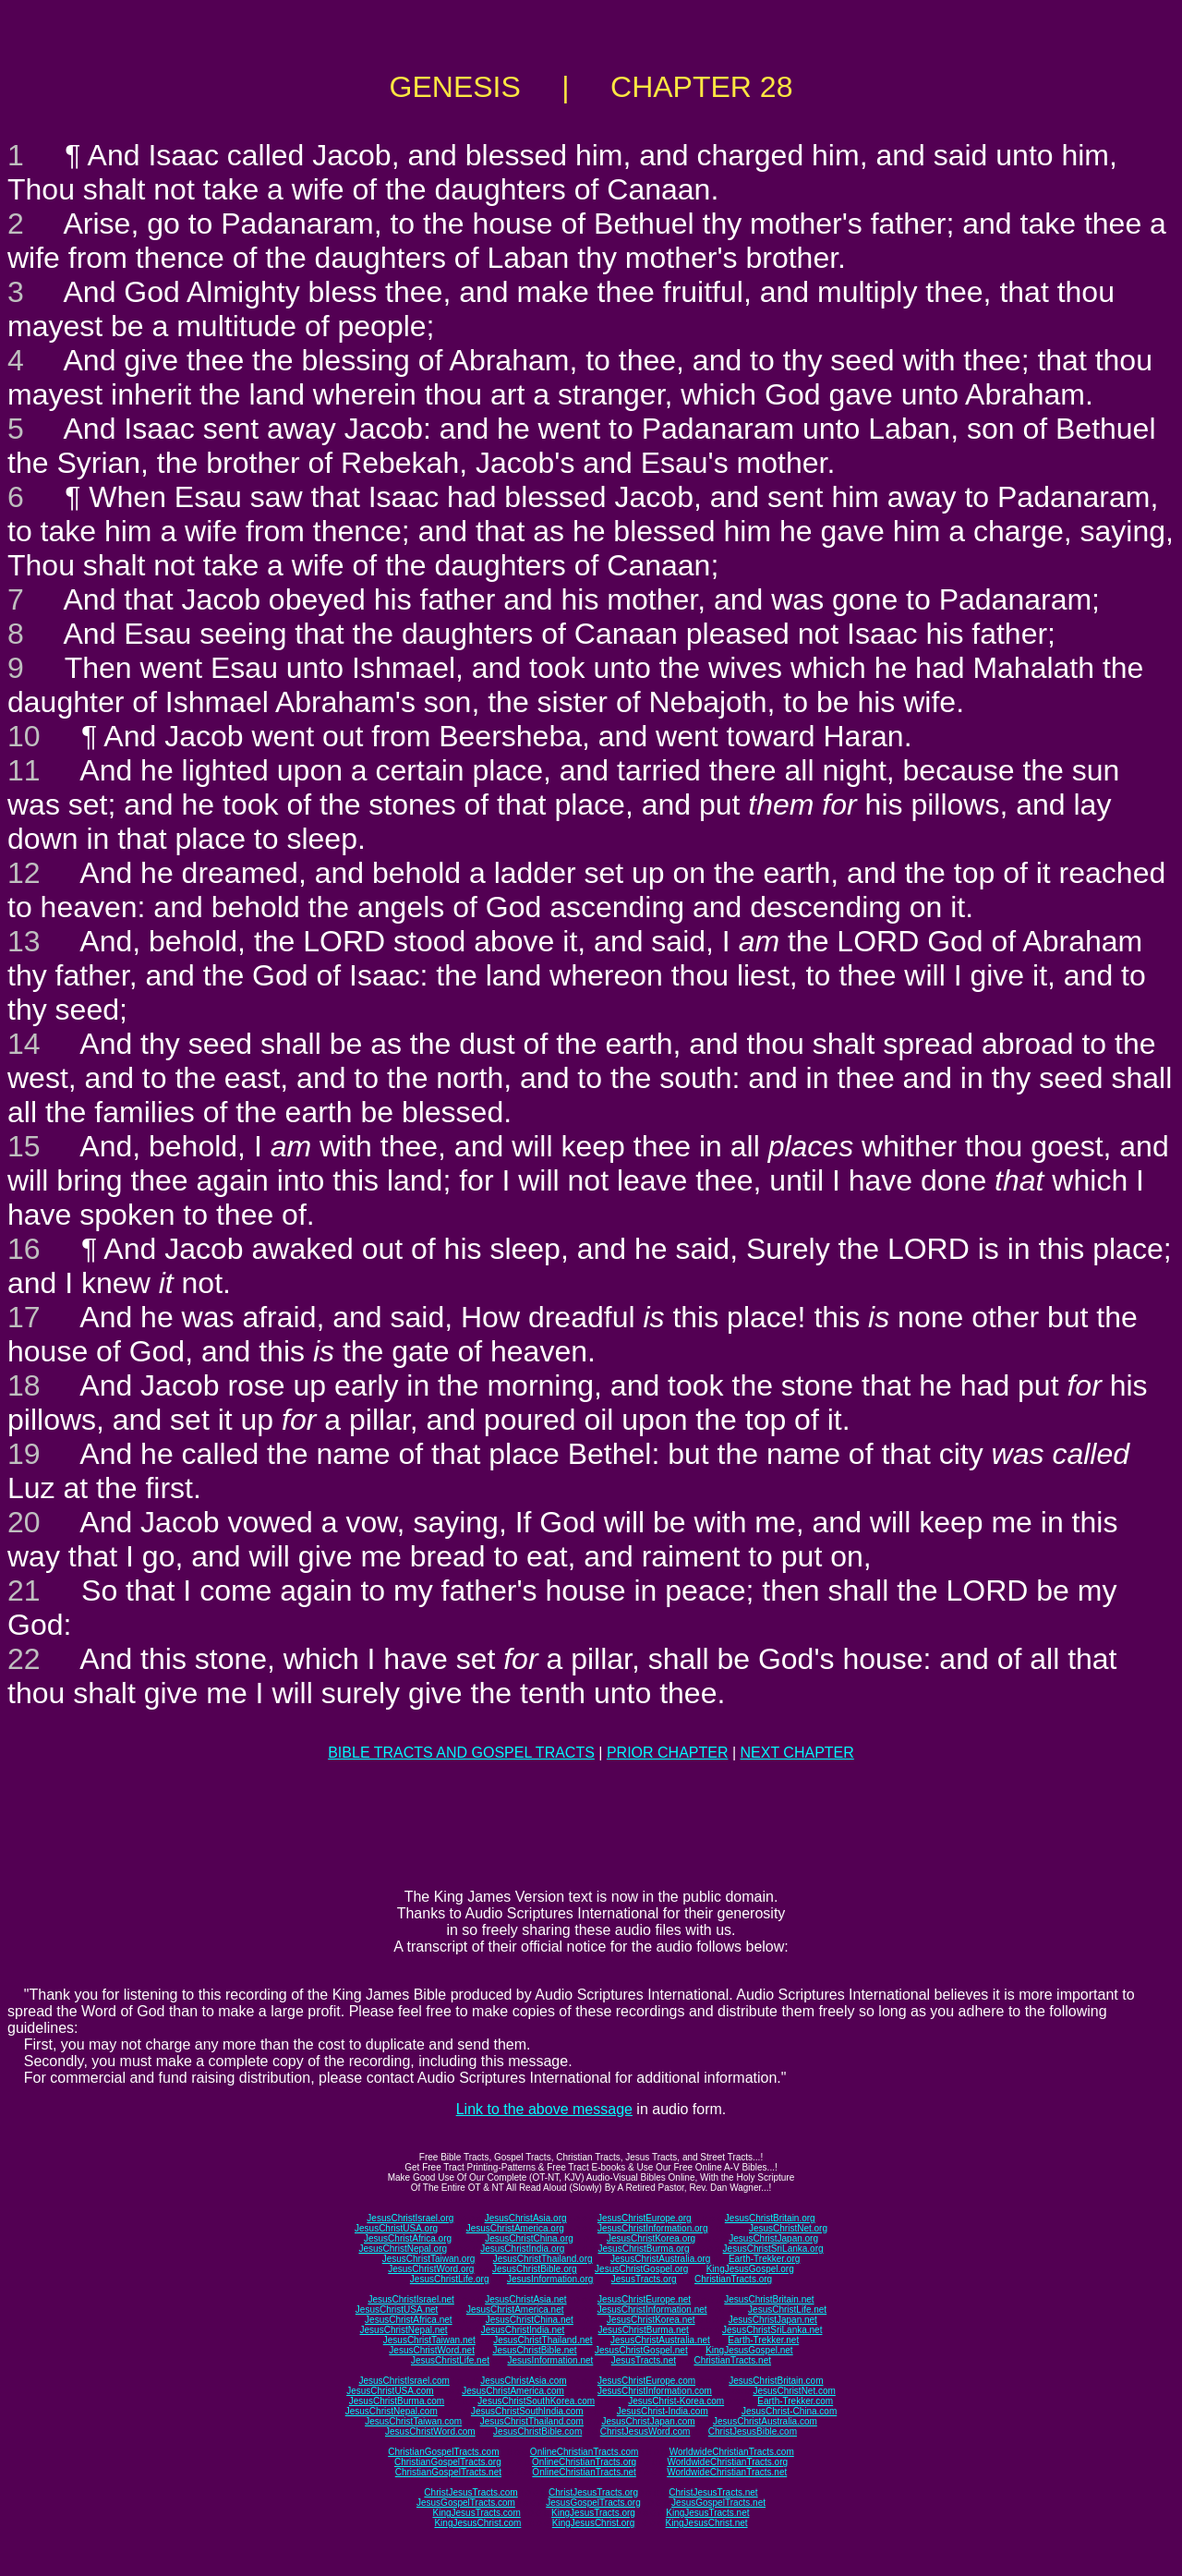  Describe the element at coordinates (752, 2431) in the screenshot. I see `ChristJesusBible.com` at that location.